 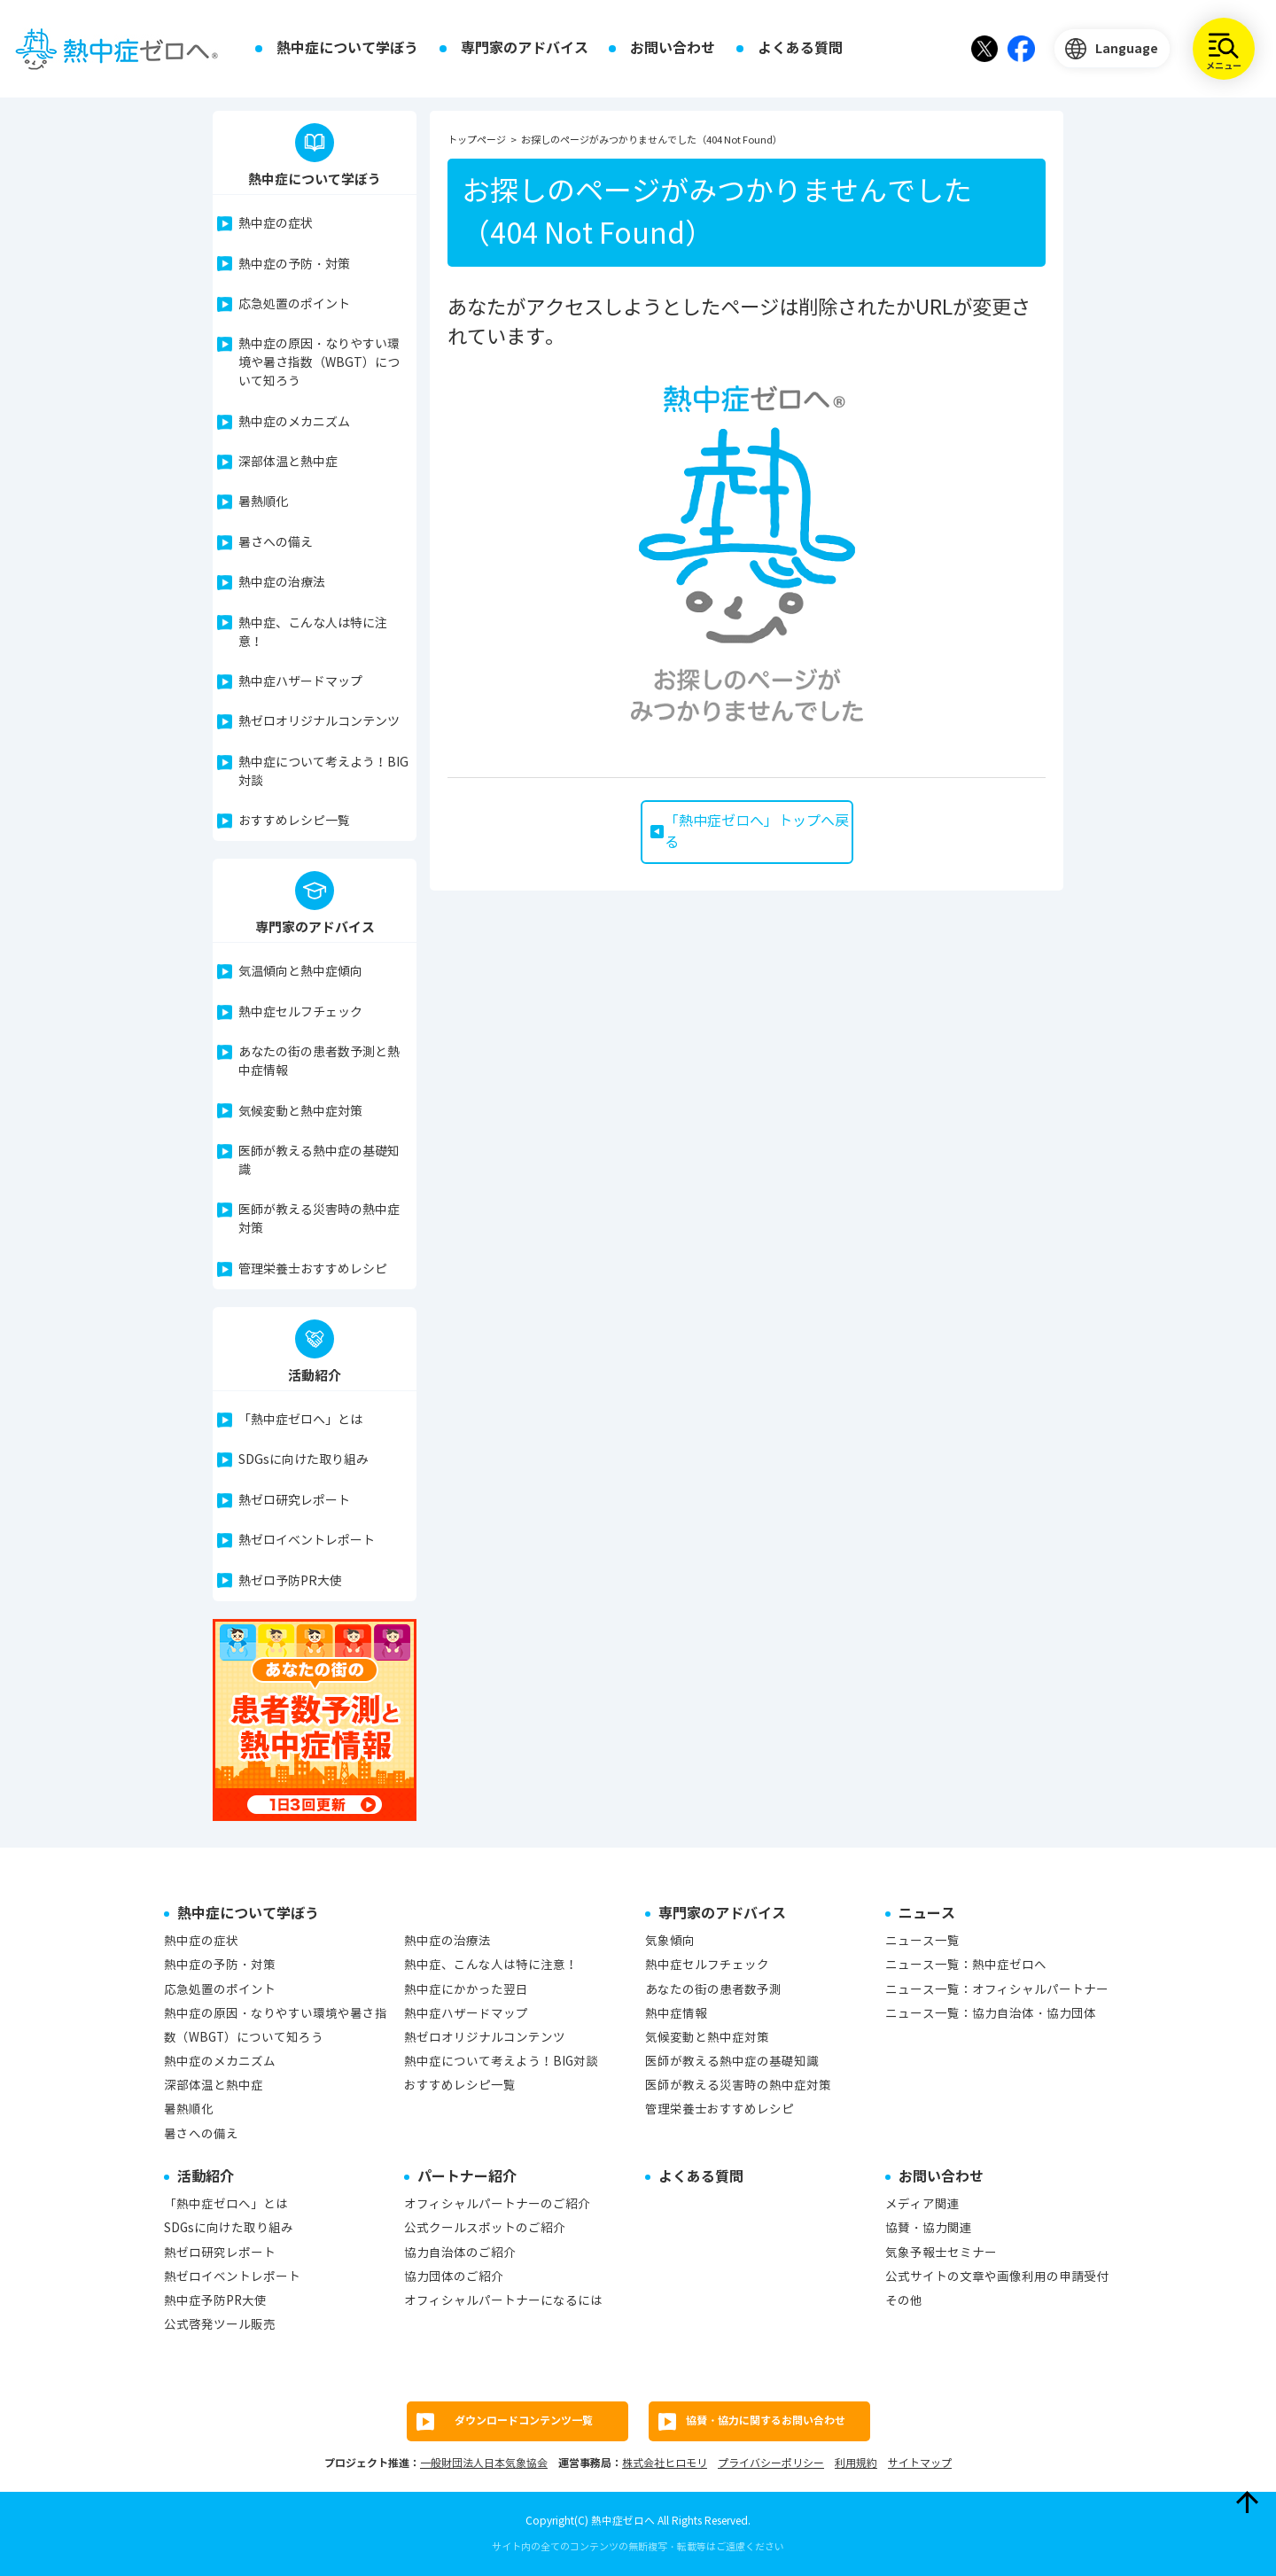 I want to click on 熱中症について学ぼう, so click(x=347, y=48).